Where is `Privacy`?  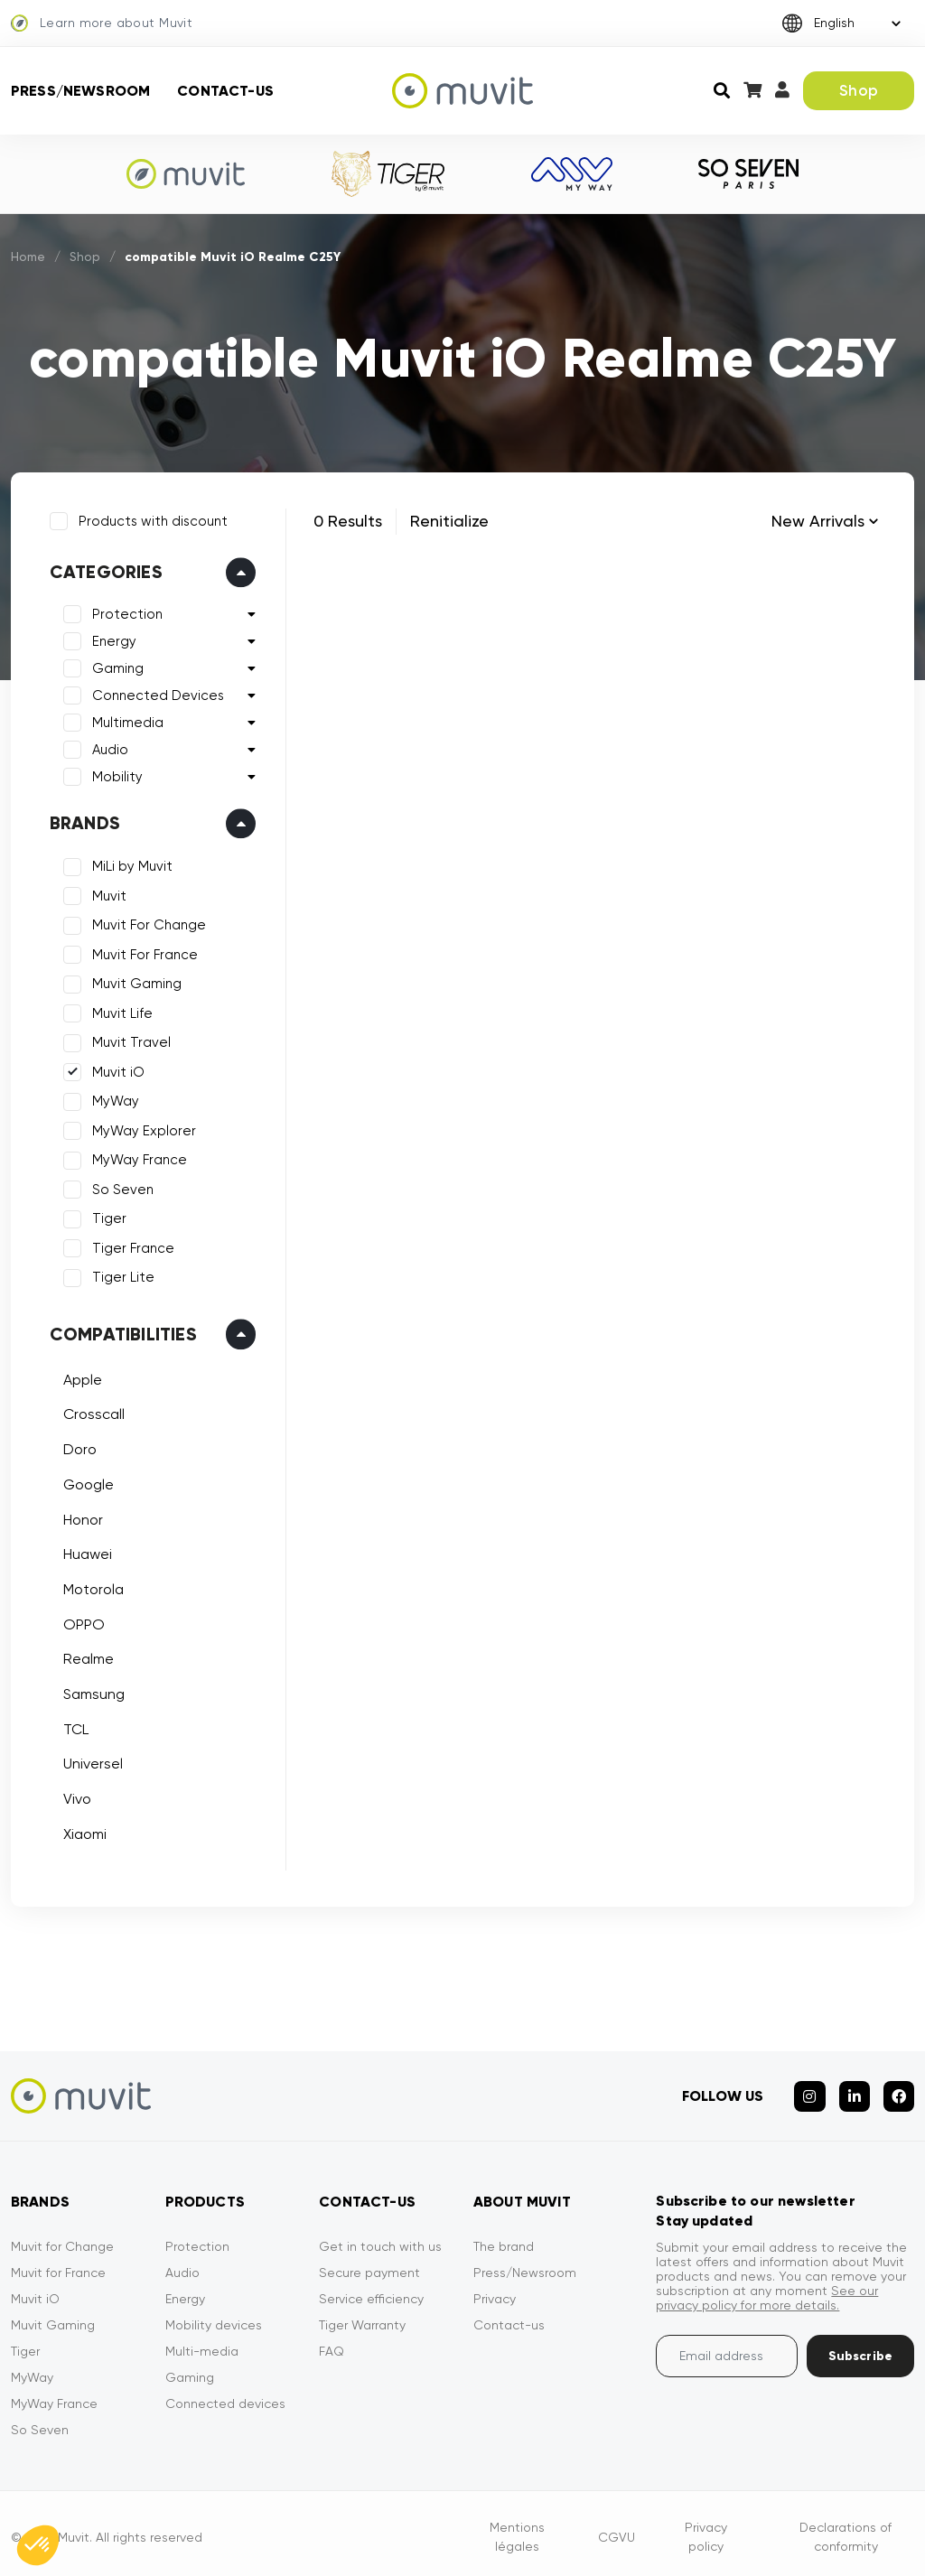
Privacy is located at coordinates (494, 2291).